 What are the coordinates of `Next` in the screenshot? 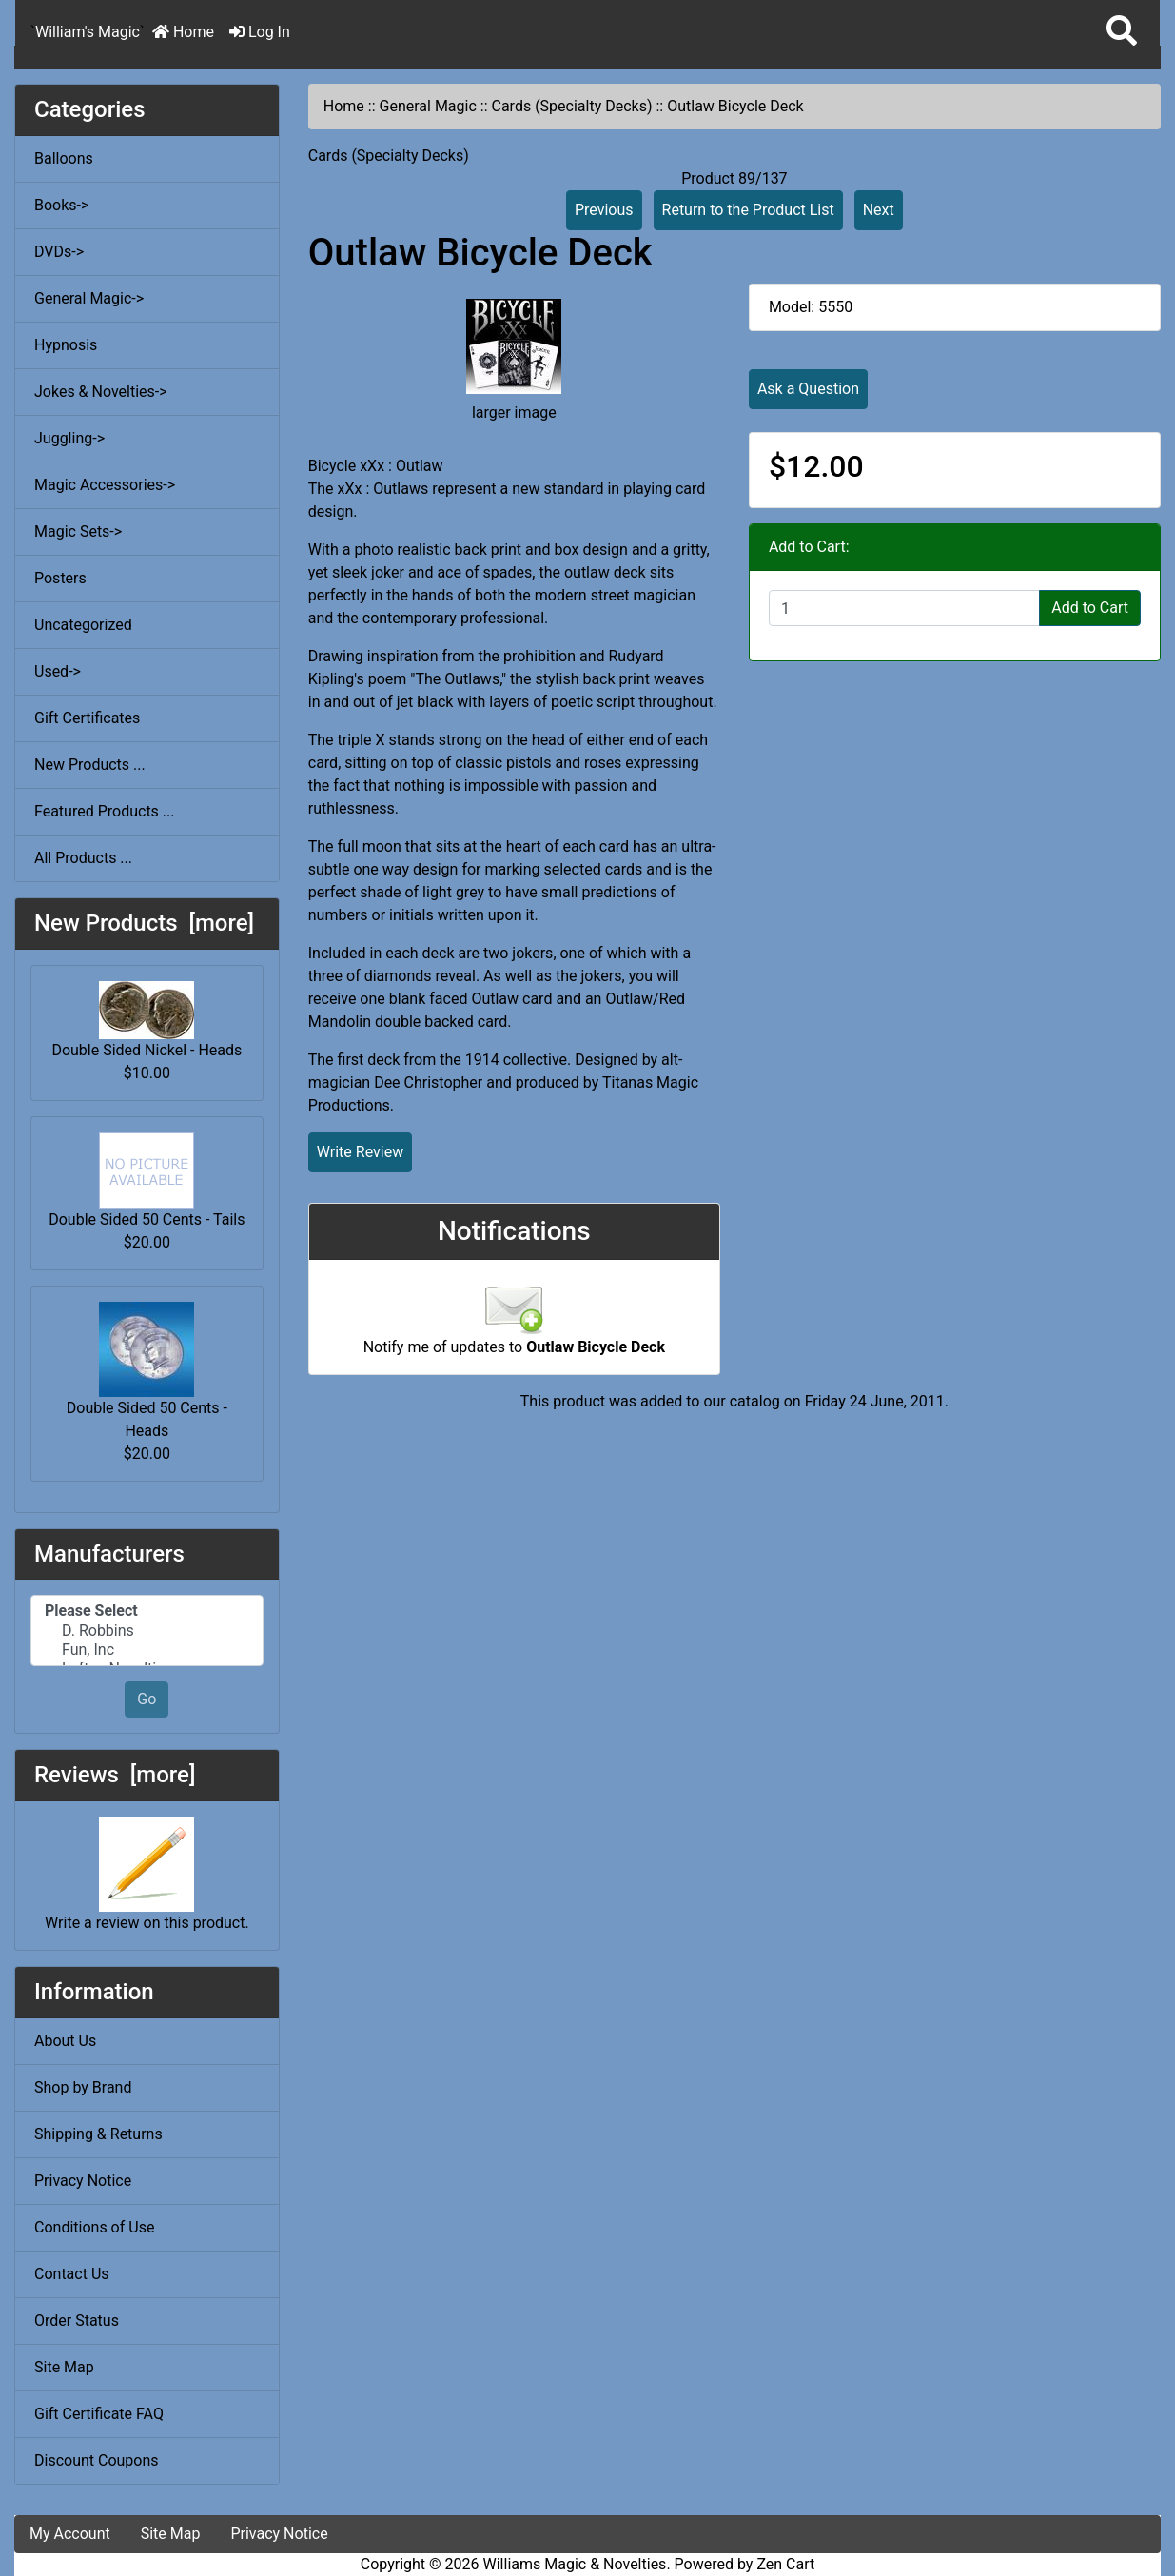 It's located at (878, 210).